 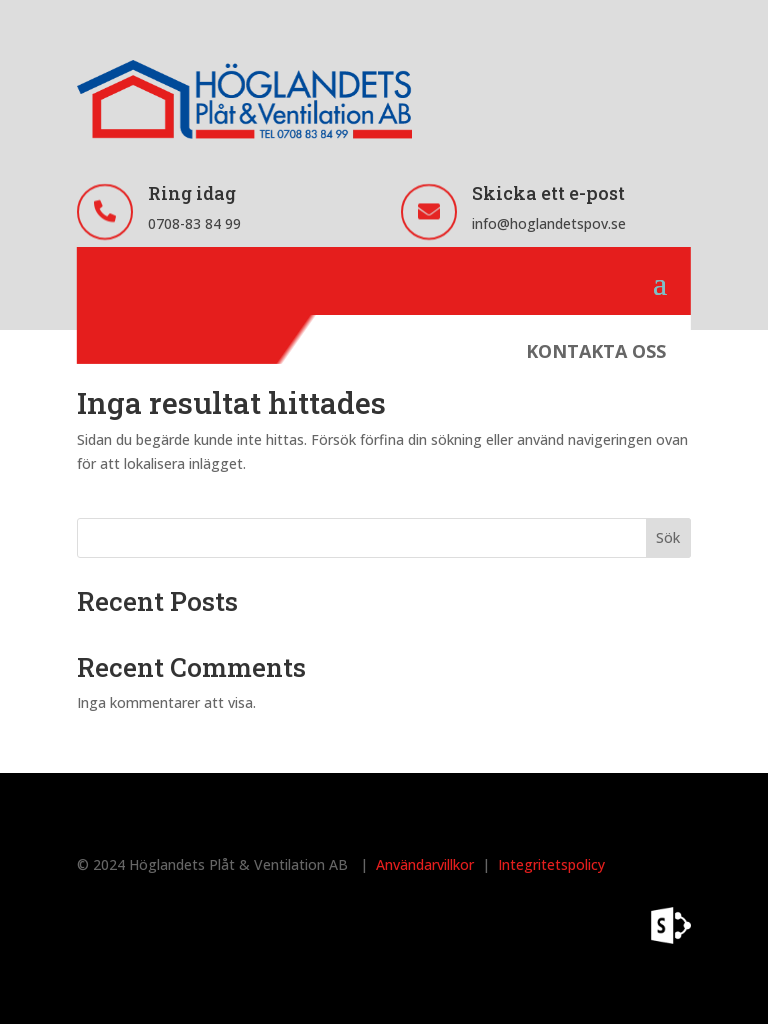 I want to click on Användarvillkor, so click(x=425, y=864).